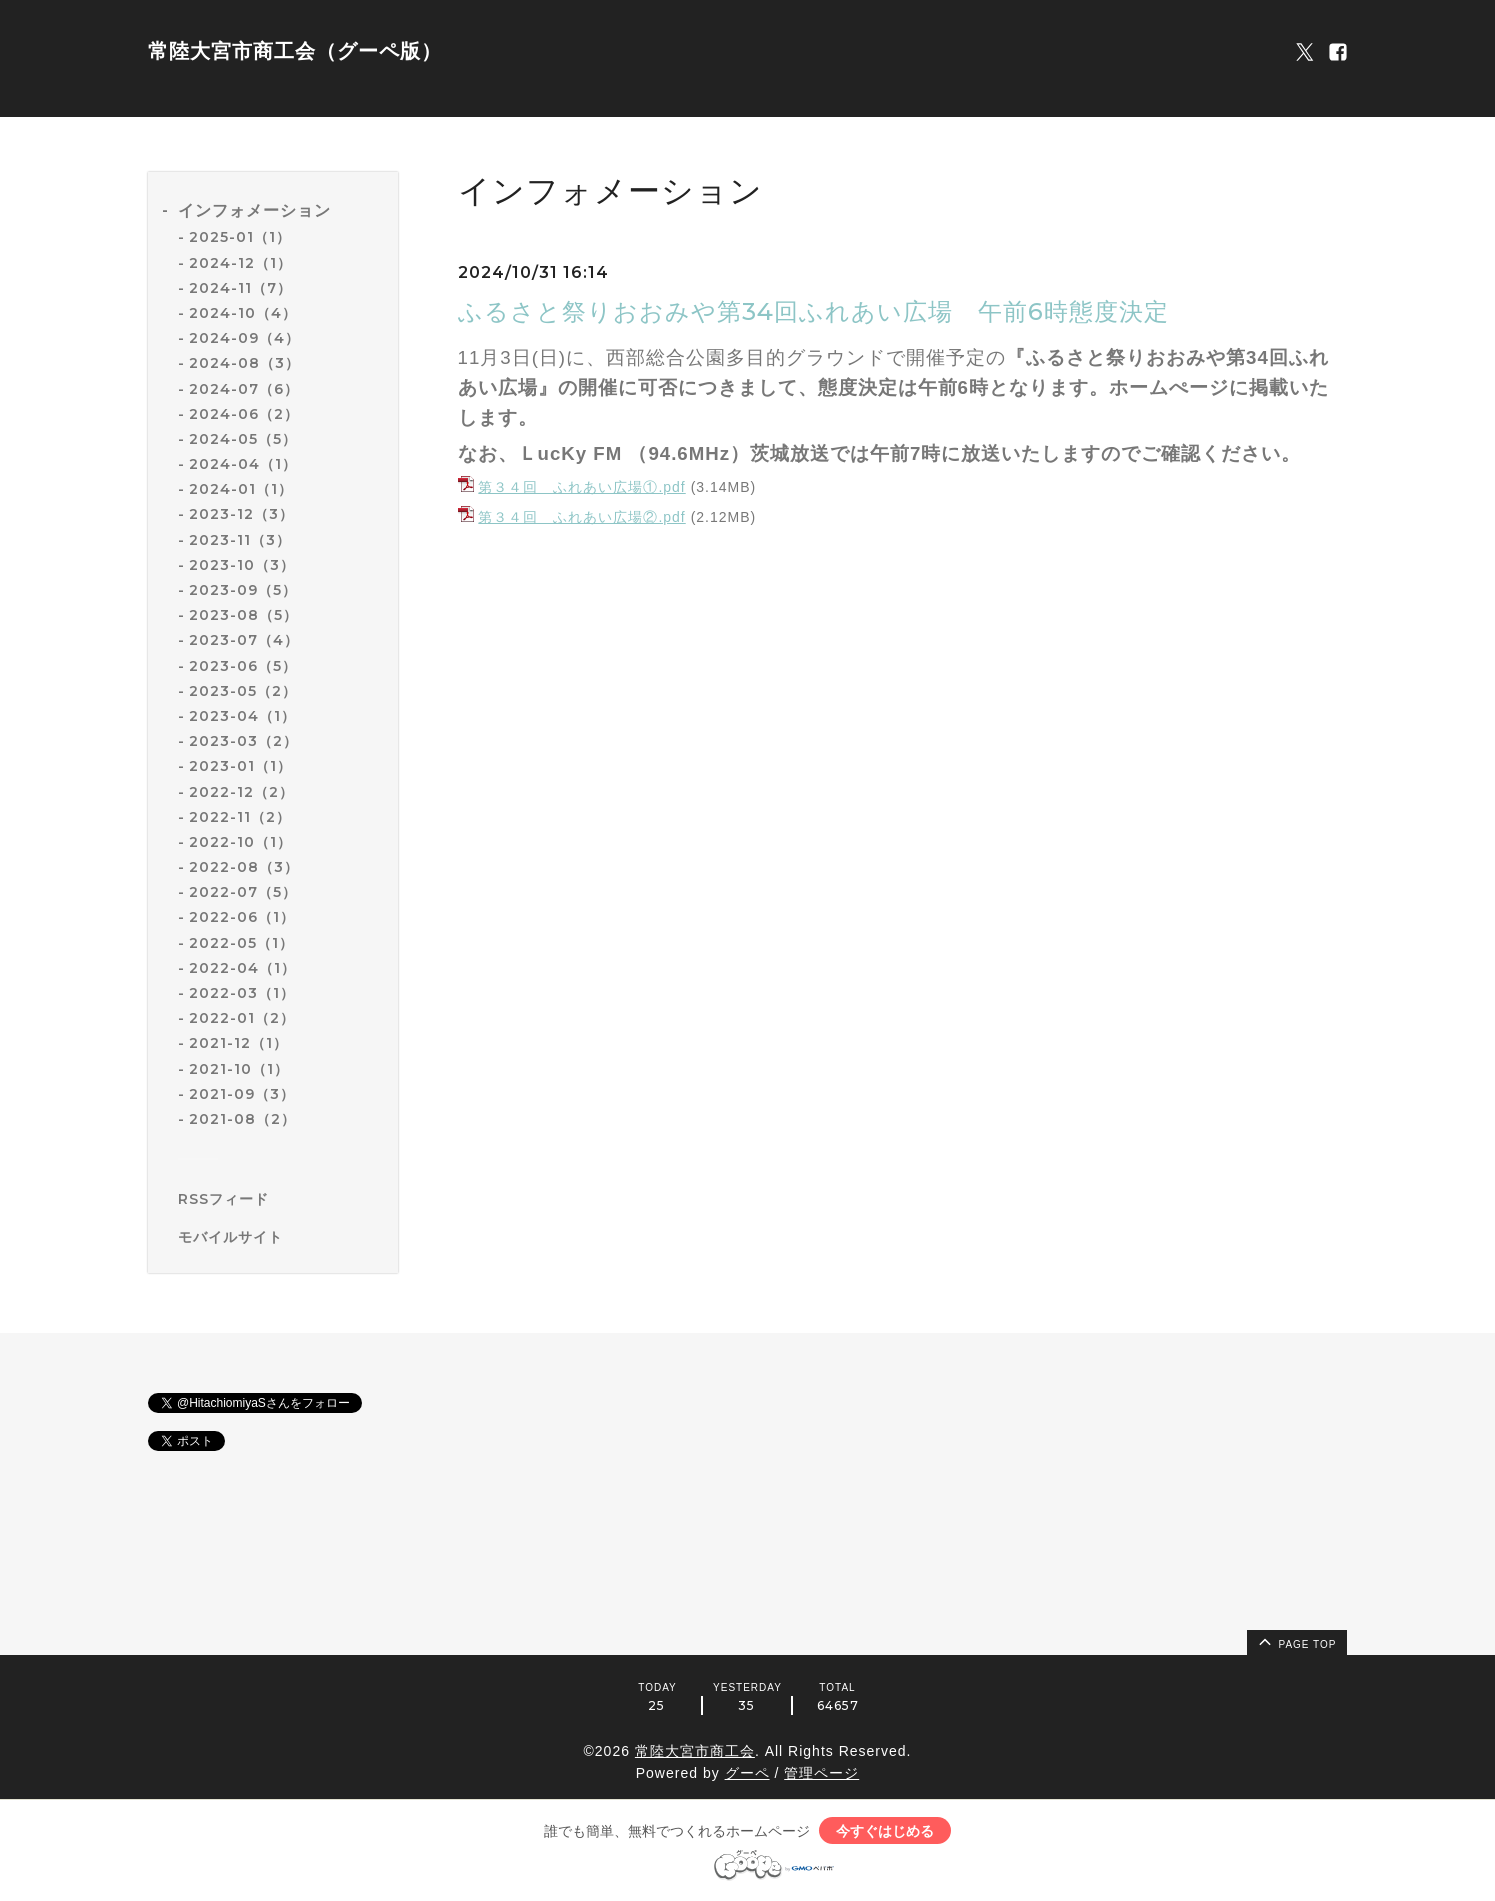  I want to click on 2024-11（7）, so click(240, 288).